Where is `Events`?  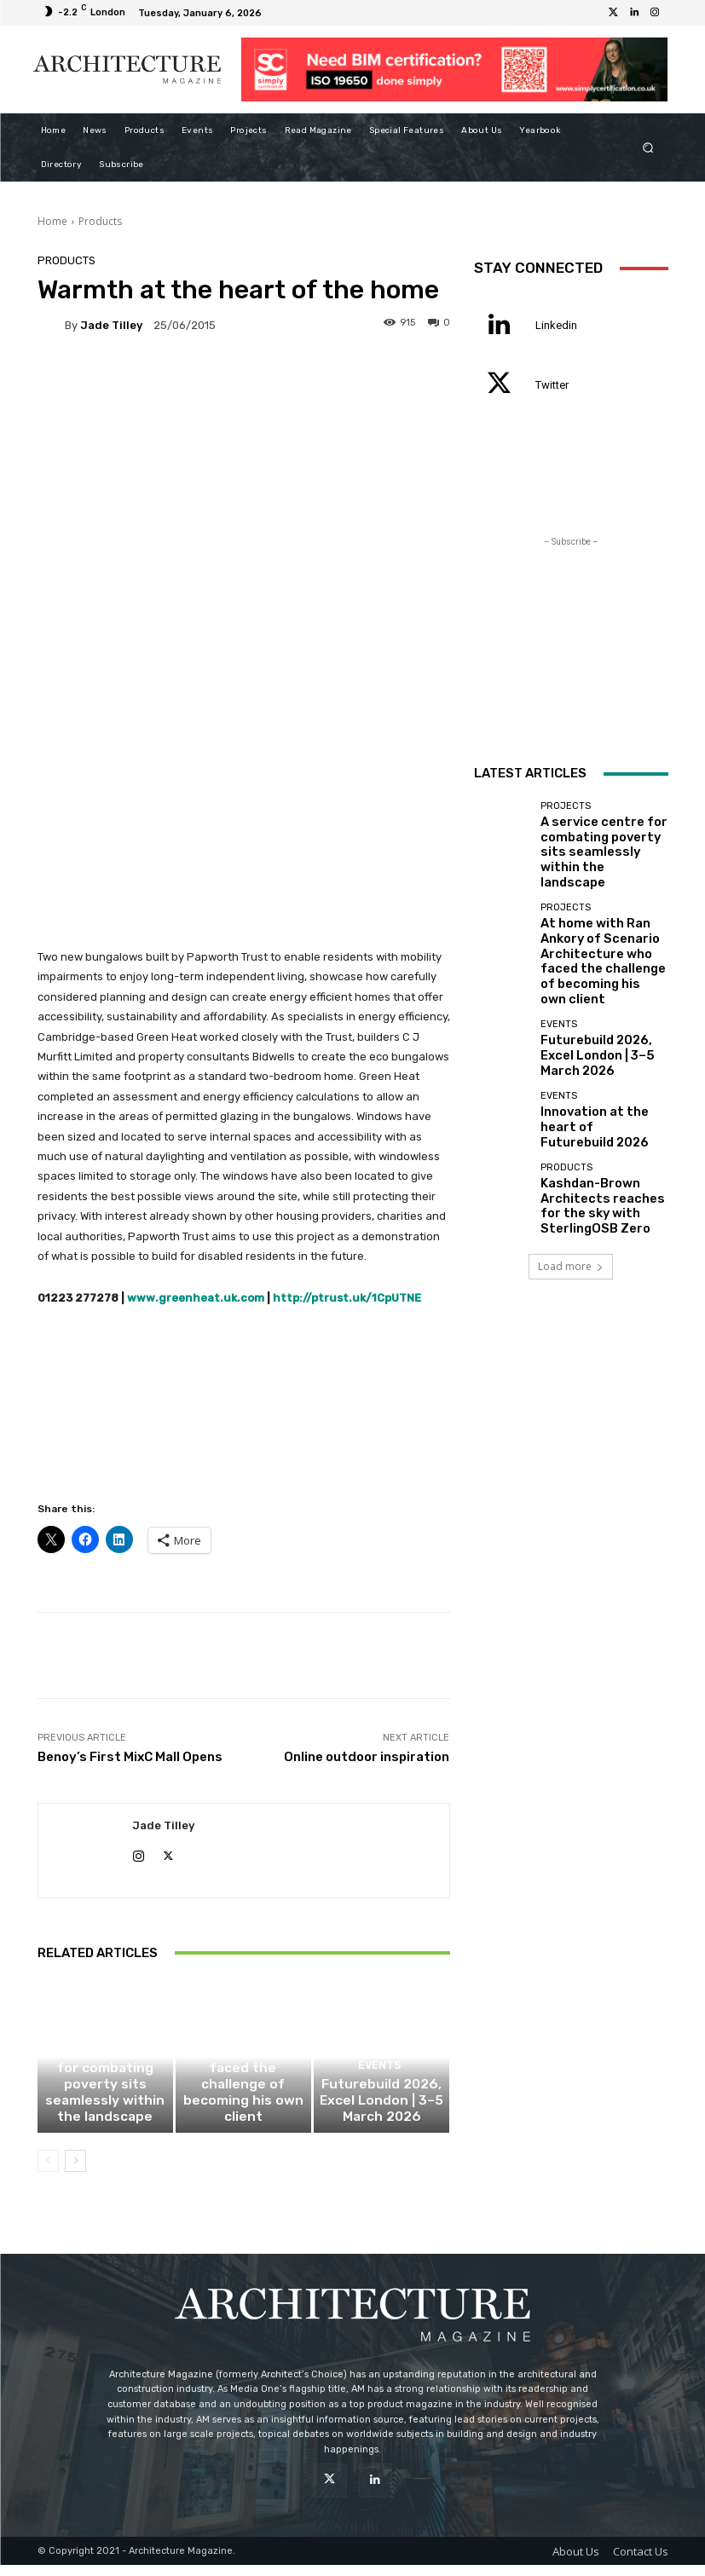 Events is located at coordinates (380, 2102).